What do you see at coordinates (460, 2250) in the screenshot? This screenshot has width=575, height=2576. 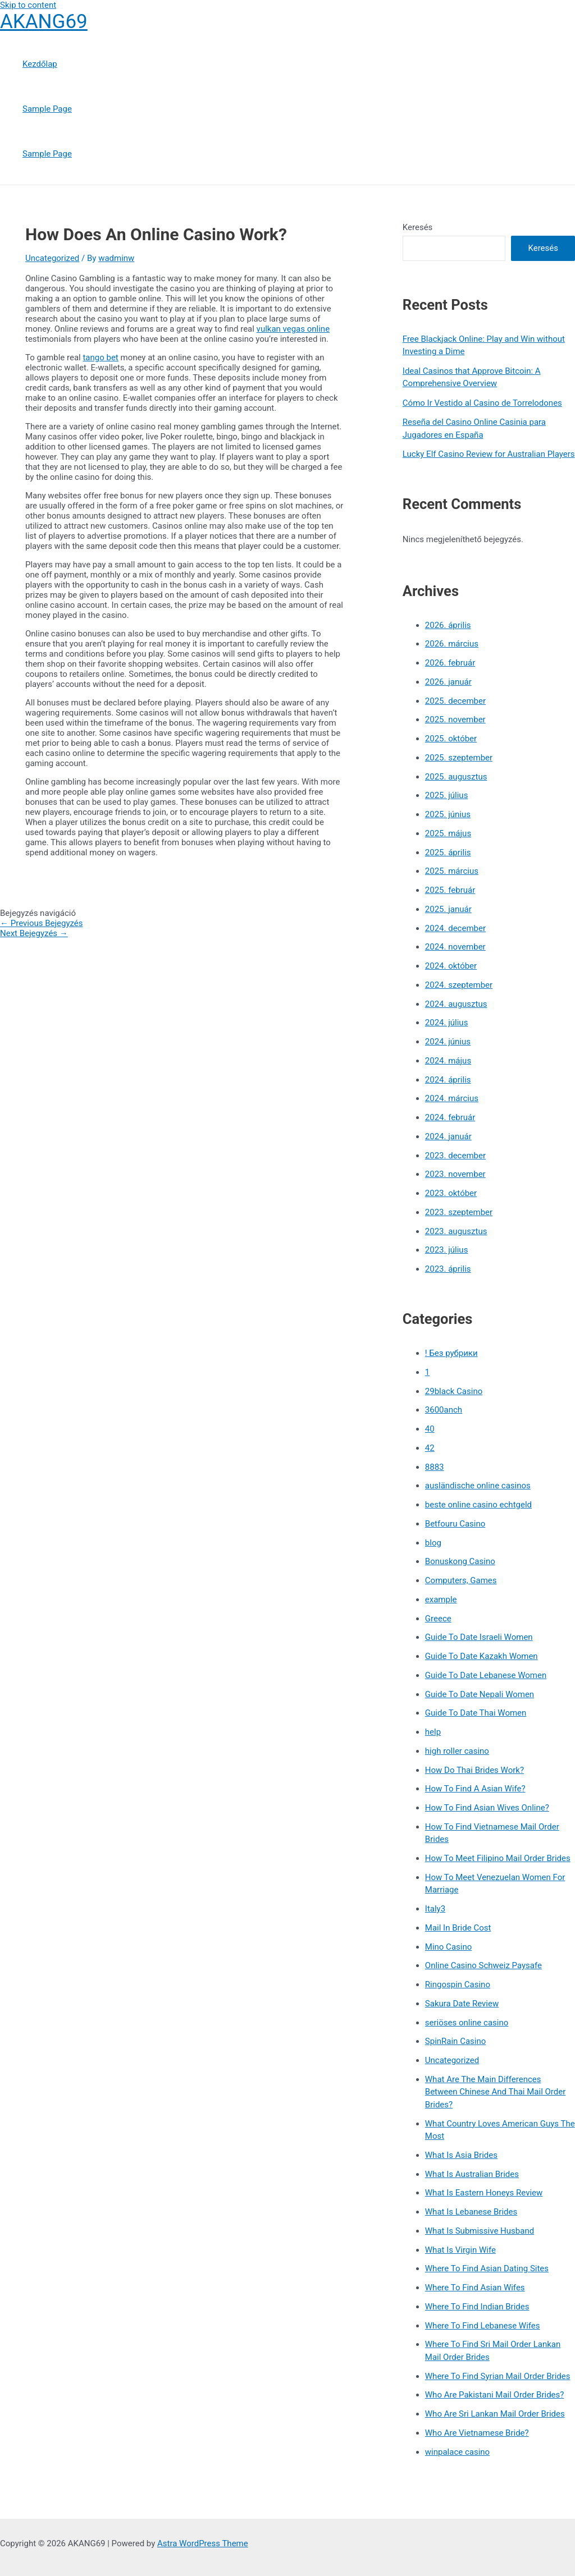 I see `What Is Virgin Wife` at bounding box center [460, 2250].